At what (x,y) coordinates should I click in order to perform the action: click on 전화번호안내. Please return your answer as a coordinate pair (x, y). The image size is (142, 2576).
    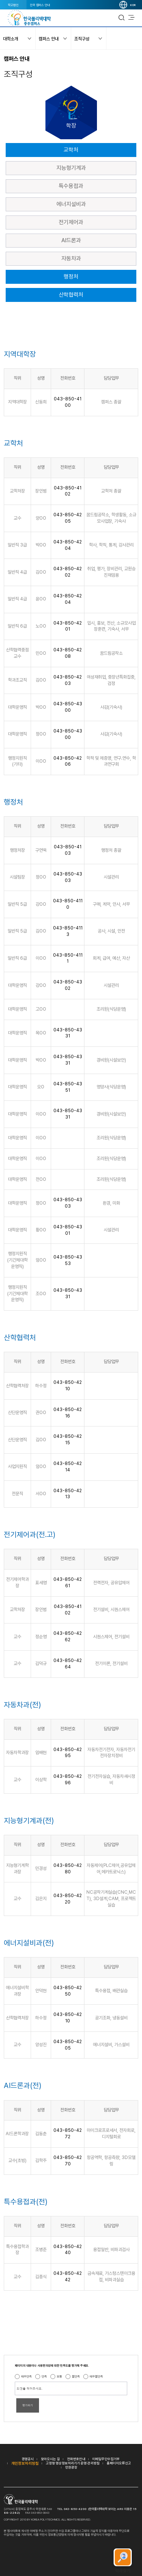
    Looking at the image, I should click on (76, 2459).